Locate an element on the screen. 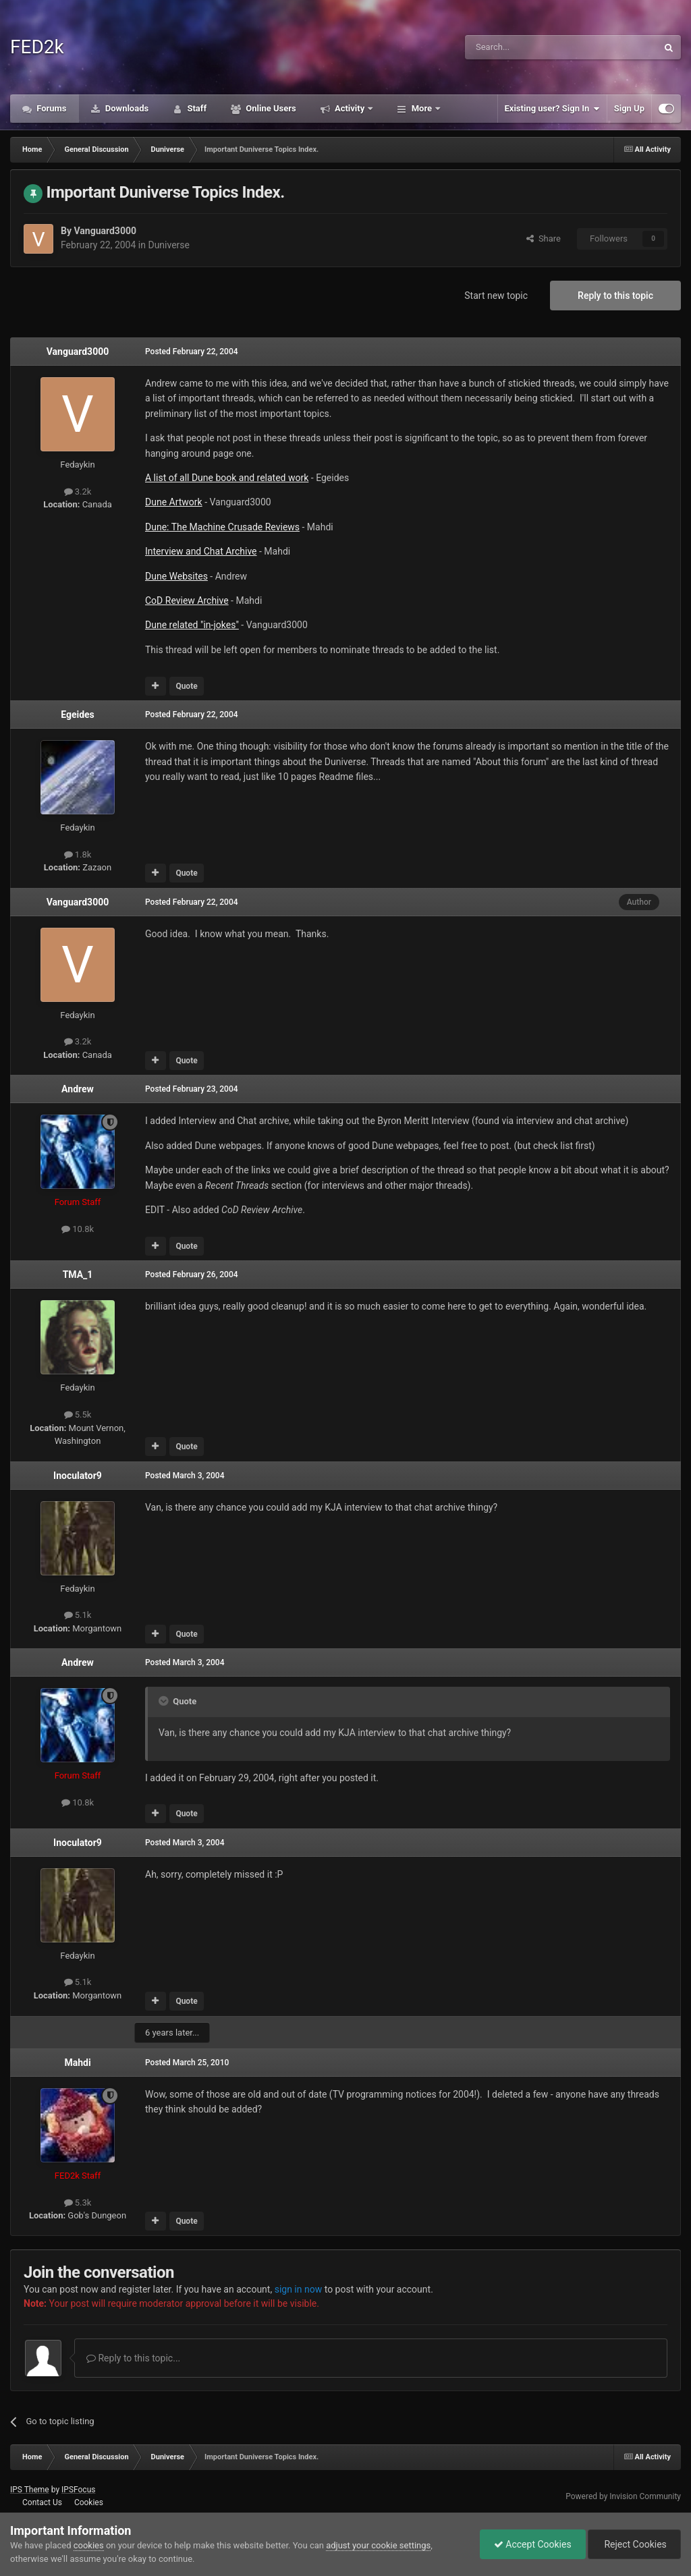 The height and width of the screenshot is (2576, 691). Andrew is located at coordinates (77, 1089).